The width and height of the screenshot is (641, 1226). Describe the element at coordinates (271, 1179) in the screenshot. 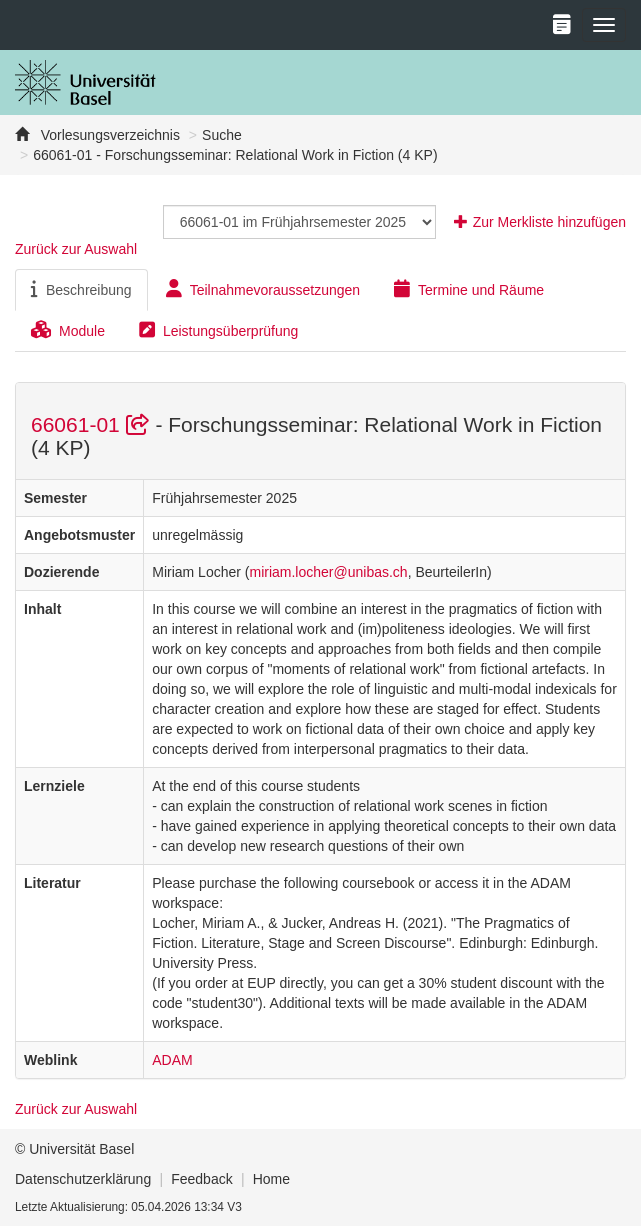

I see `Home` at that location.